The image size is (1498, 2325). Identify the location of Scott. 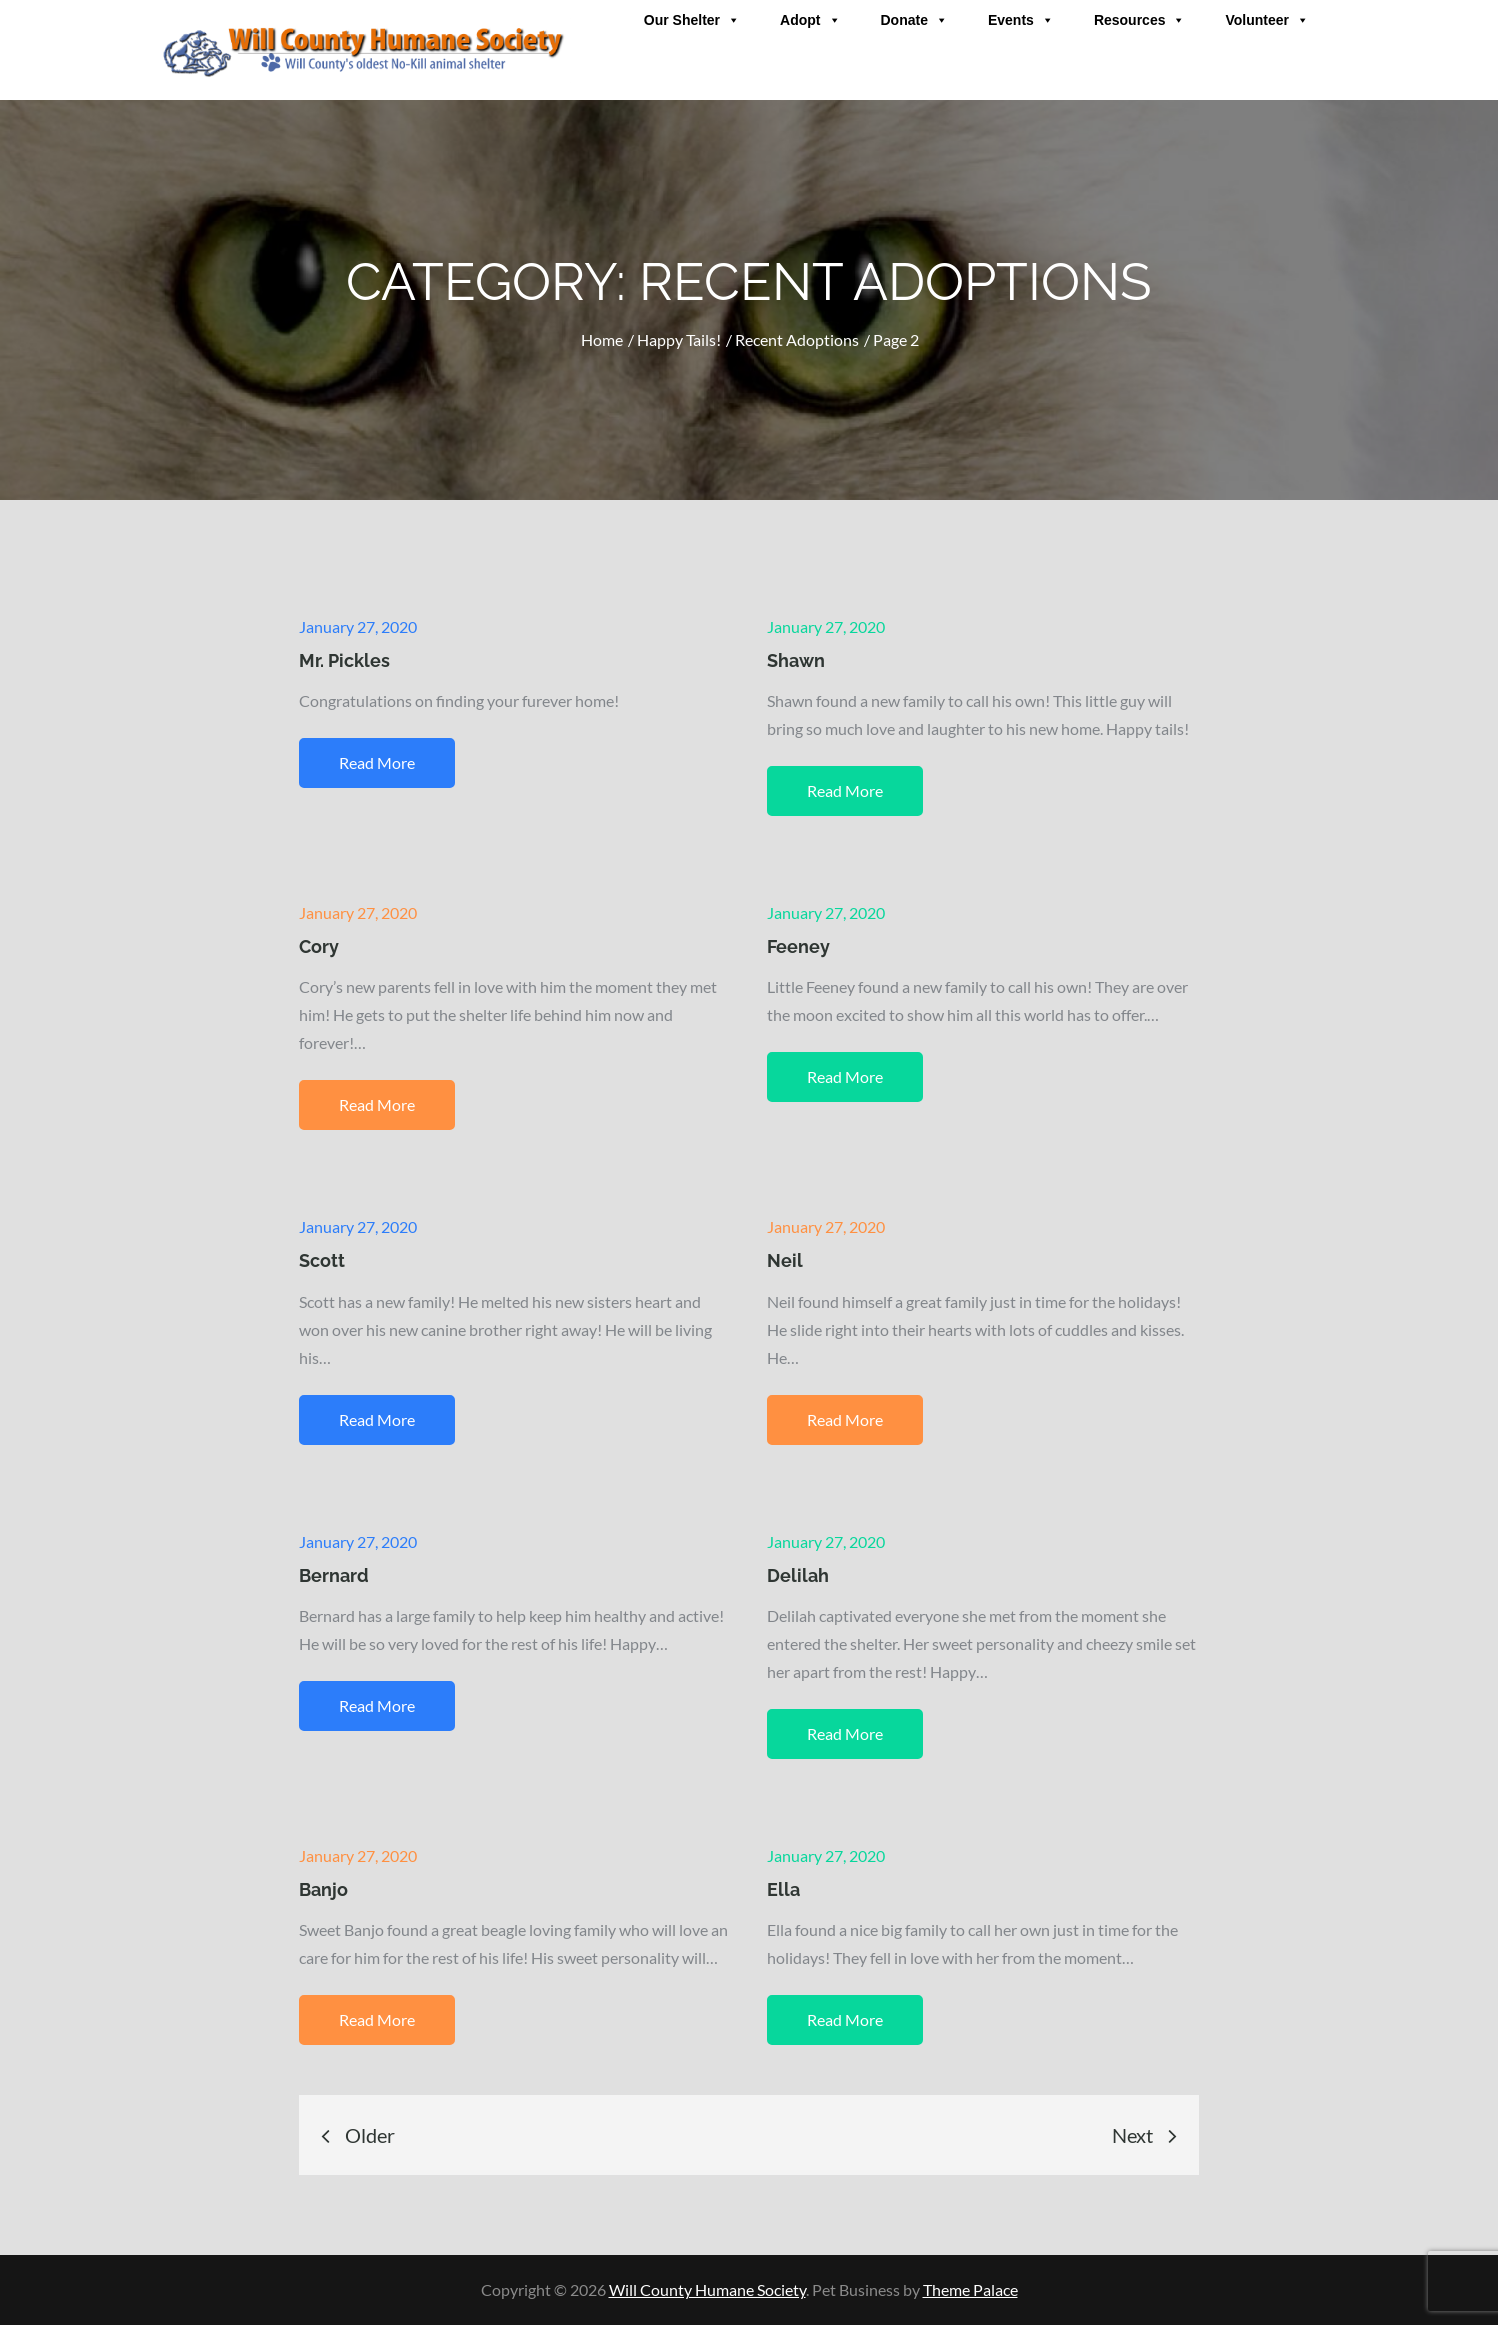
(322, 1260).